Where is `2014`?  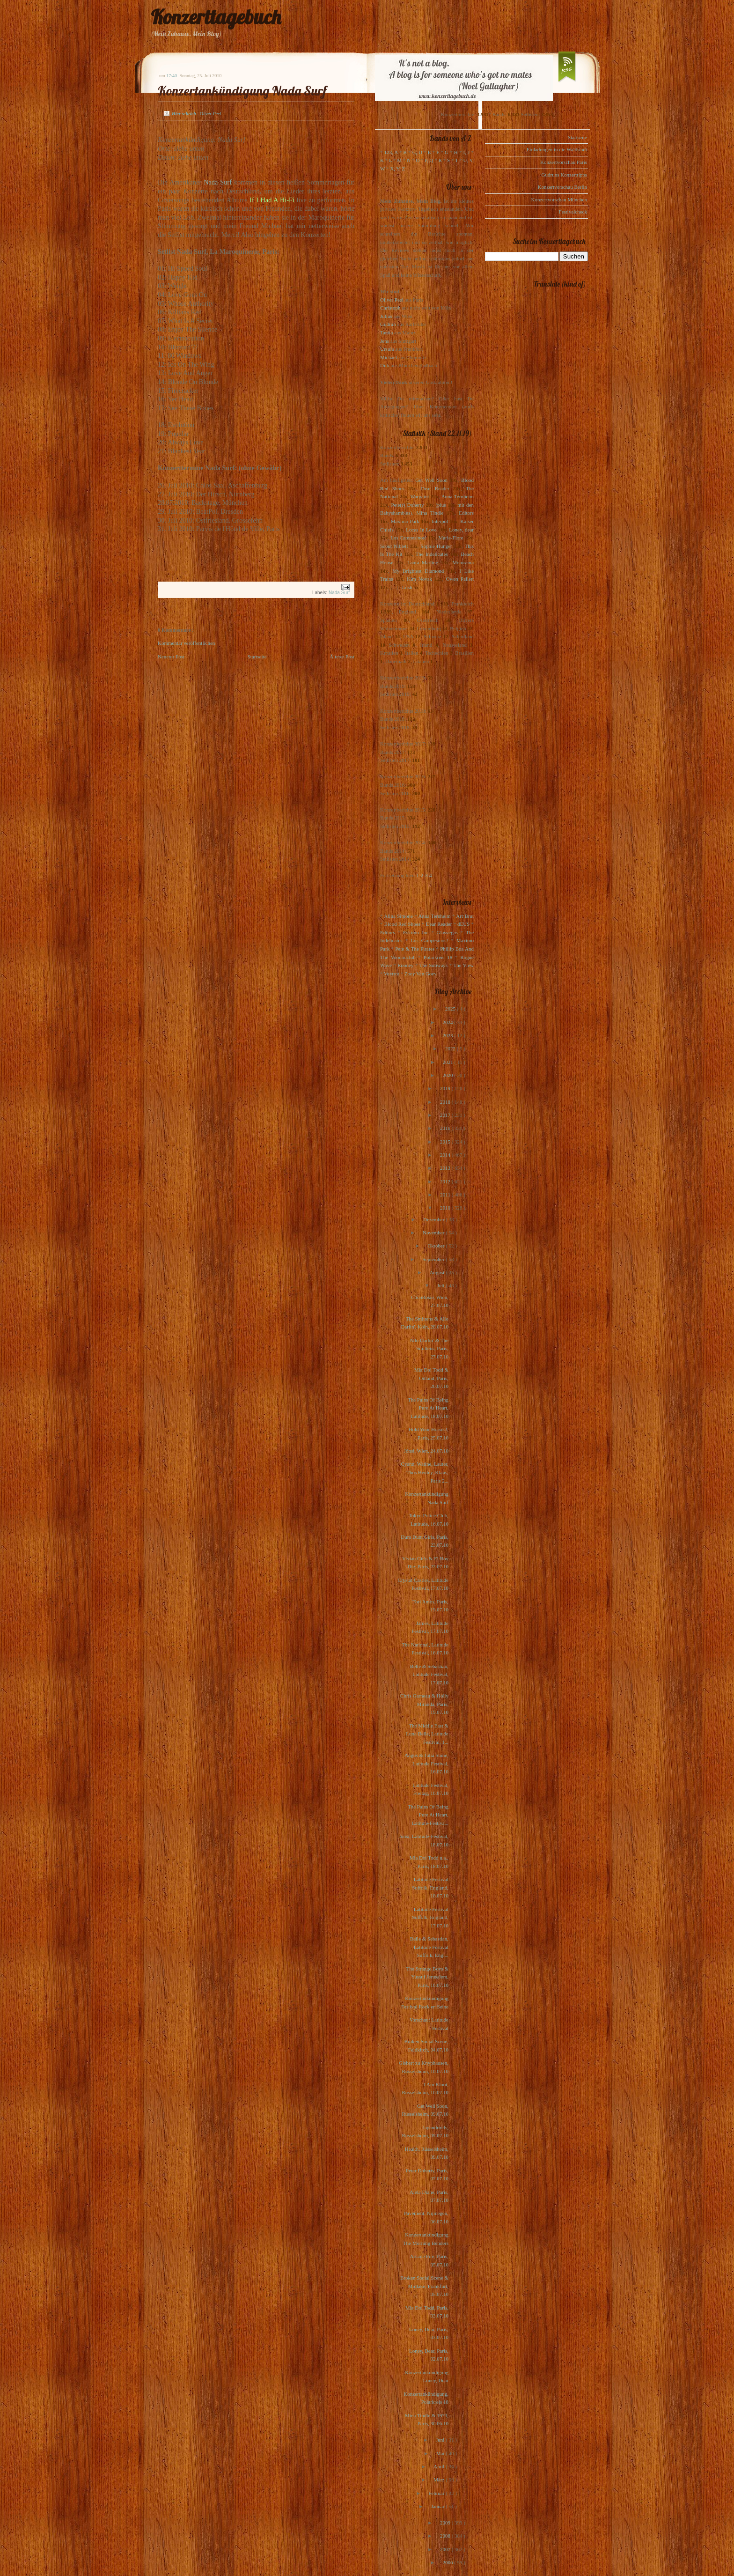
2014 is located at coordinates (446, 1155).